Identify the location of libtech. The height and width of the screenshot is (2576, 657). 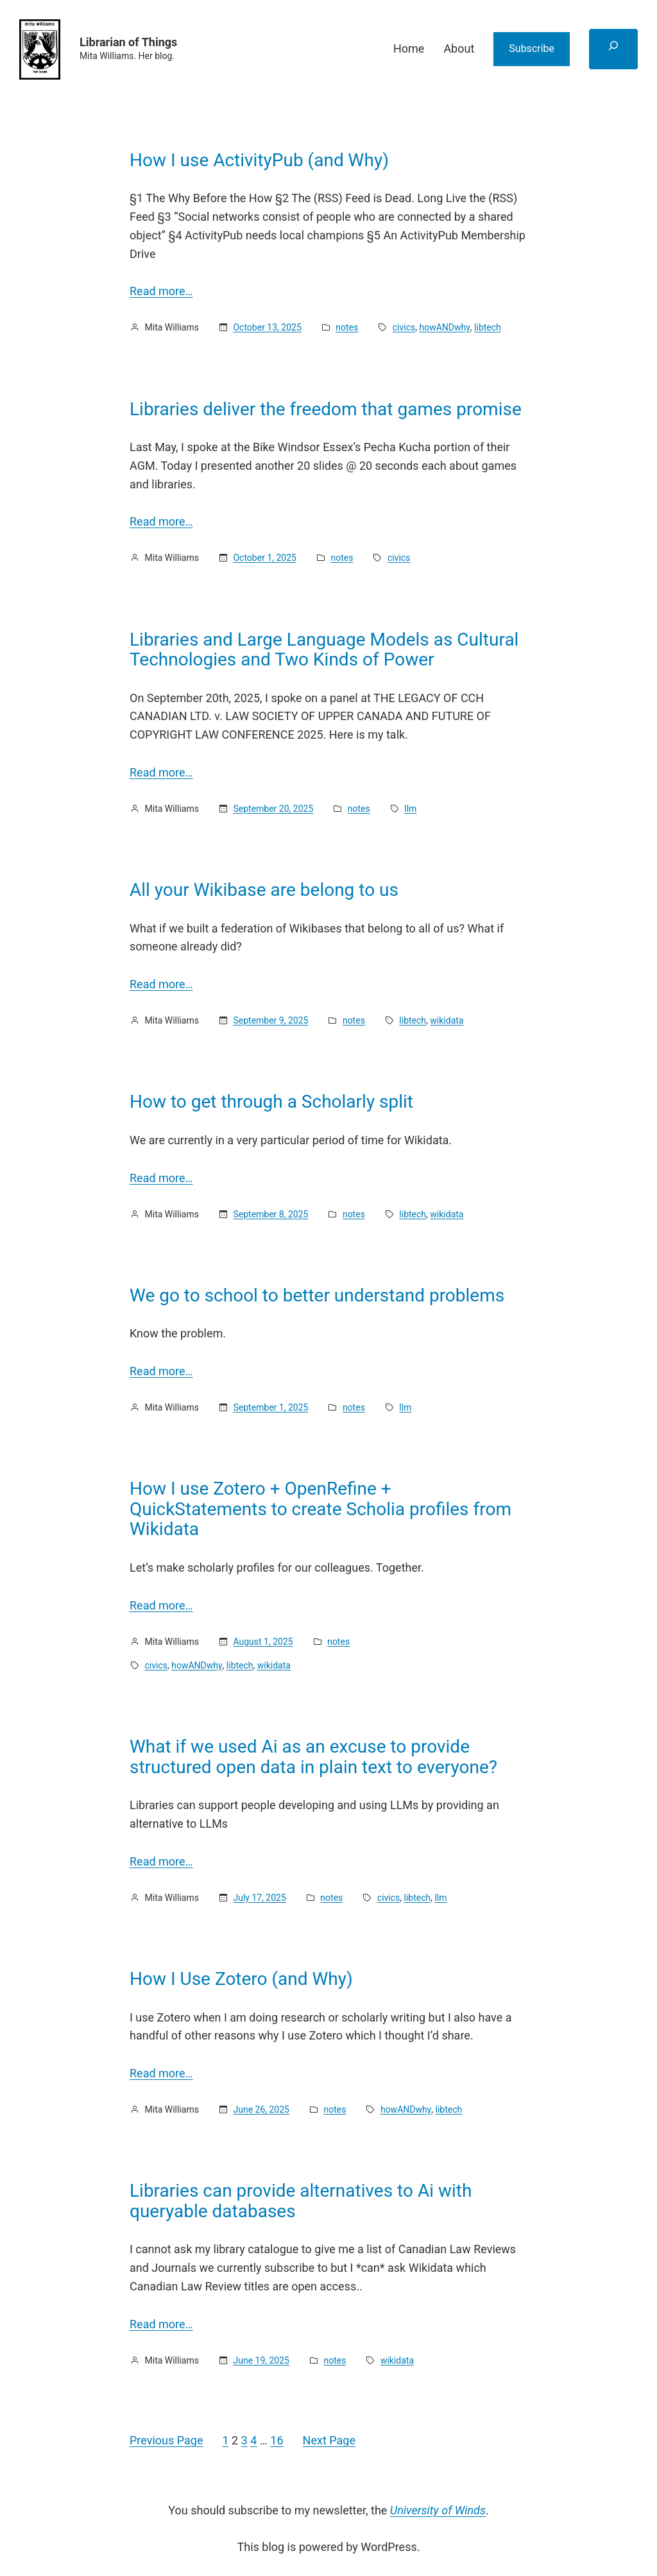
(487, 327).